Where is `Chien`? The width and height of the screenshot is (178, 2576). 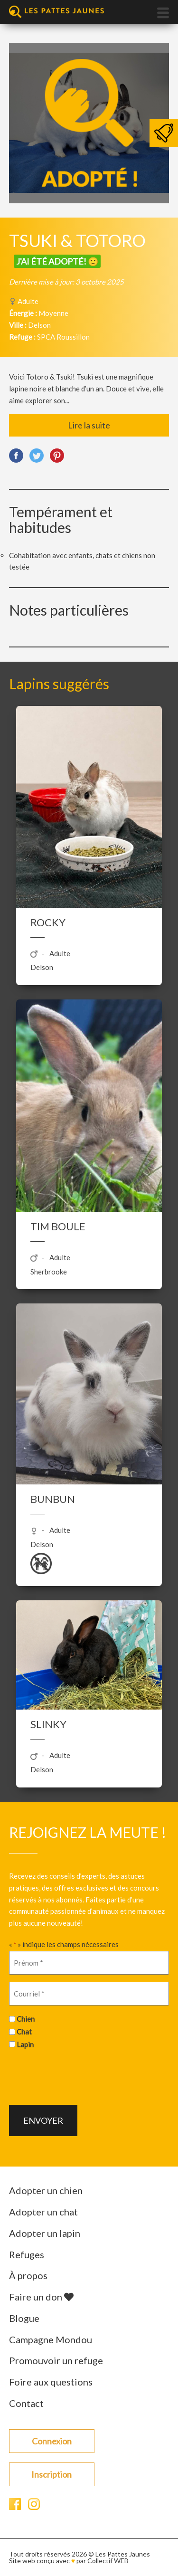 Chien is located at coordinates (26, 2019).